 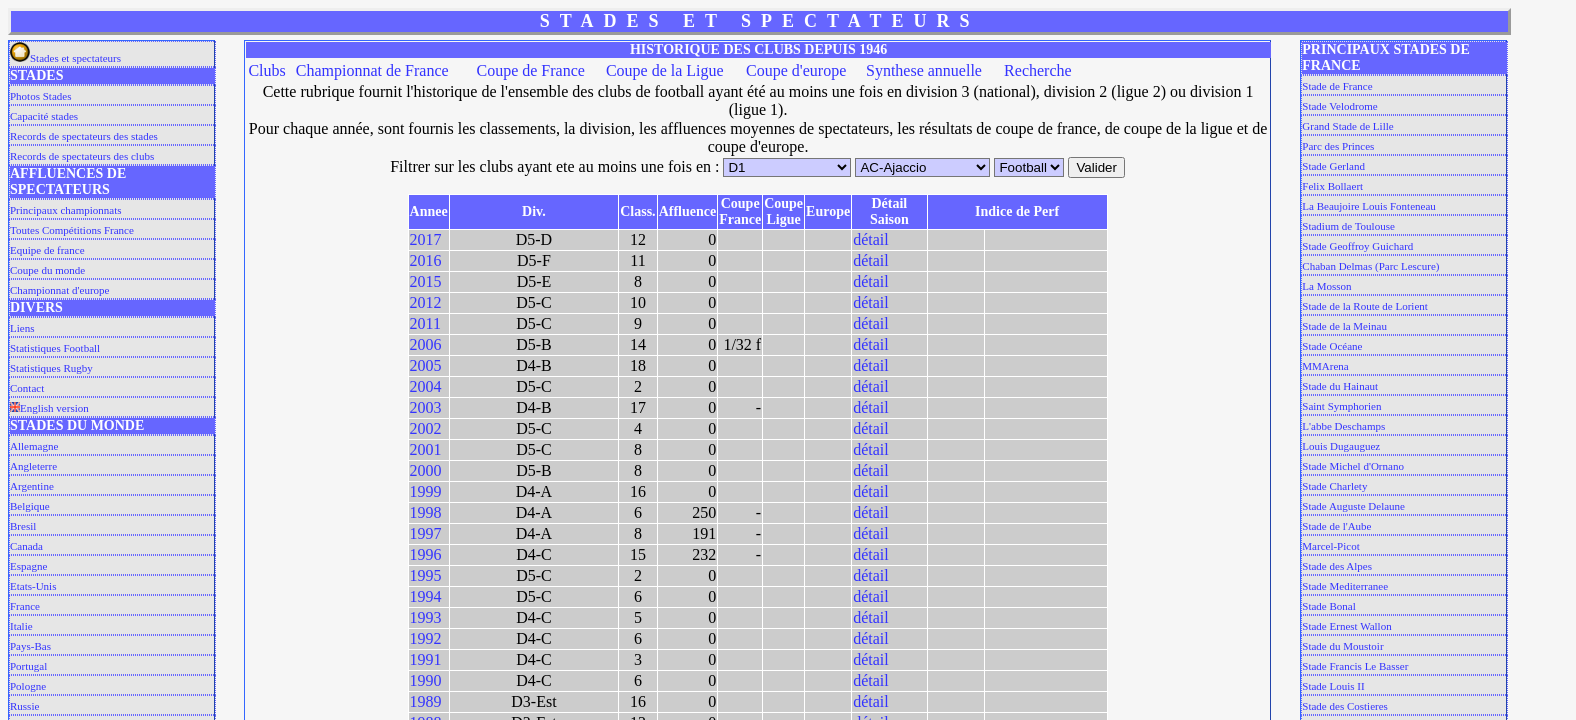 I want to click on 2002, so click(x=426, y=428).